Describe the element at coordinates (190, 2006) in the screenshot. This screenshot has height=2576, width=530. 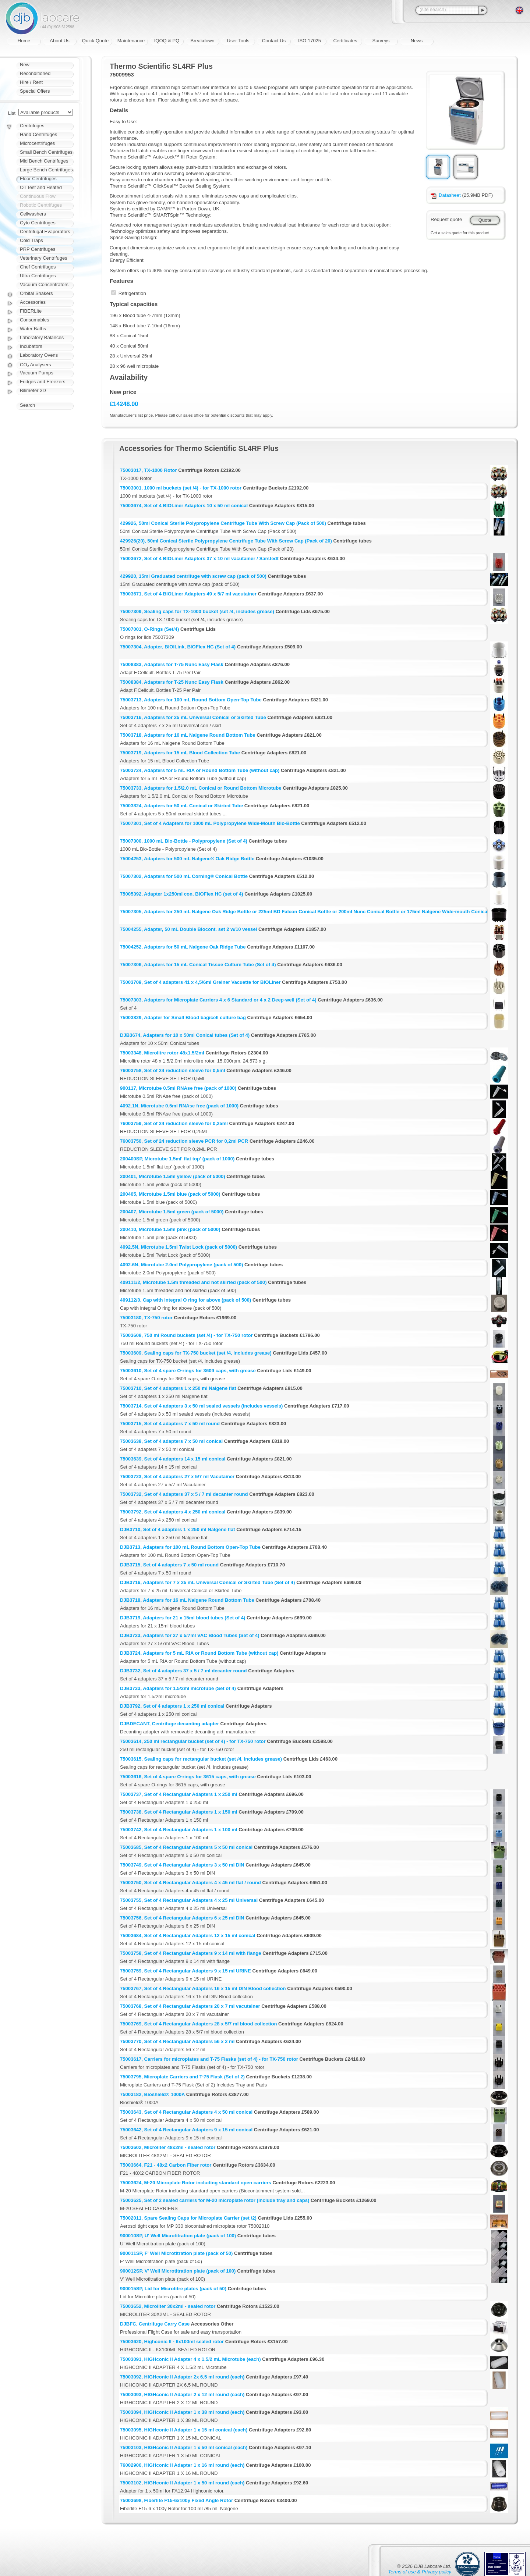
I see `75003768, Set of 4 Rectangular Adapters 20 x 7 ml vacutainer` at that location.